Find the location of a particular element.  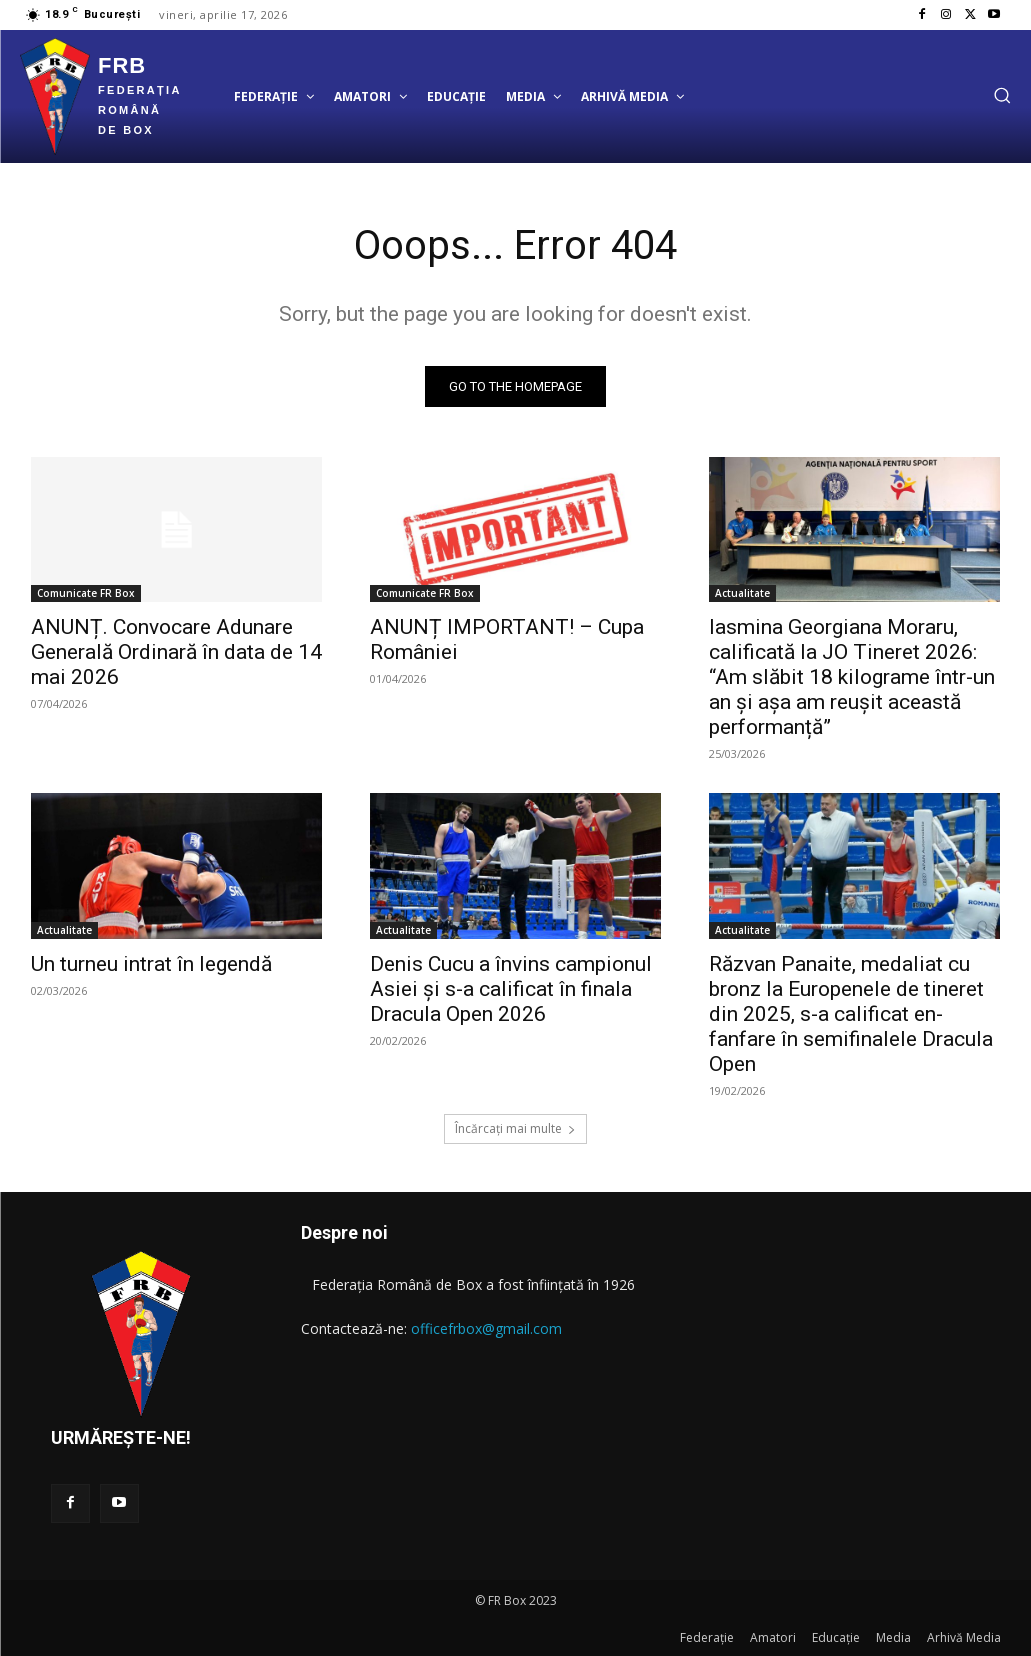

officefrbox@gmail.com is located at coordinates (486, 1328).